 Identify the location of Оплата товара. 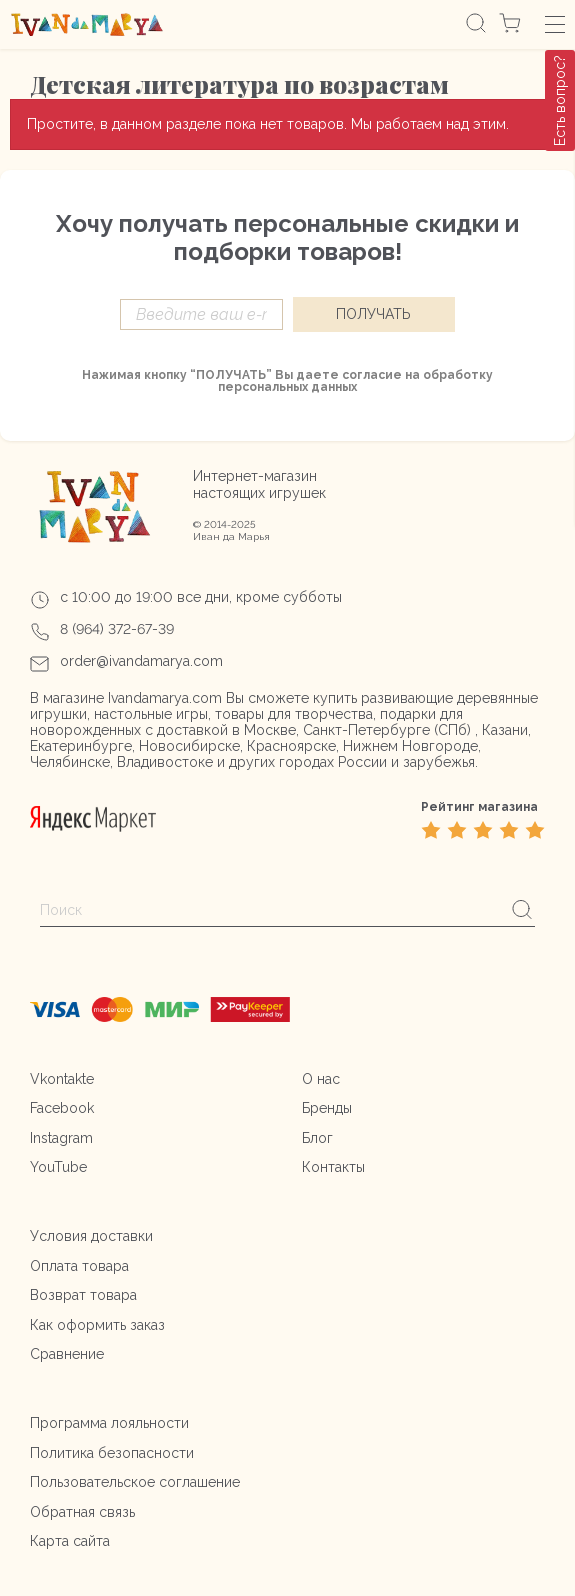
(79, 1266).